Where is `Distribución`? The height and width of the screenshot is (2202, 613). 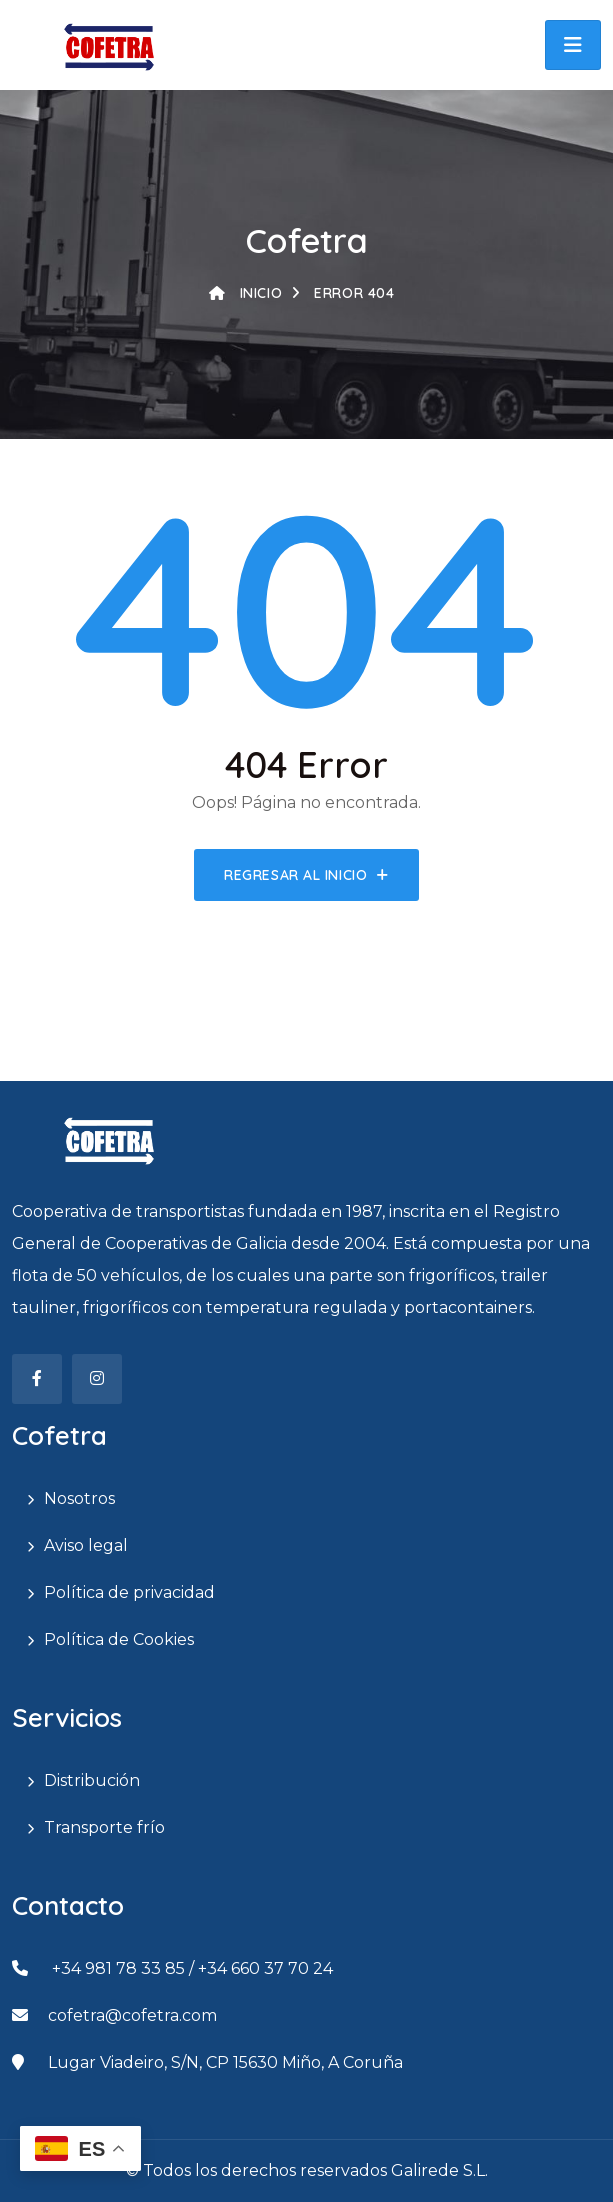
Distribución is located at coordinates (92, 1780).